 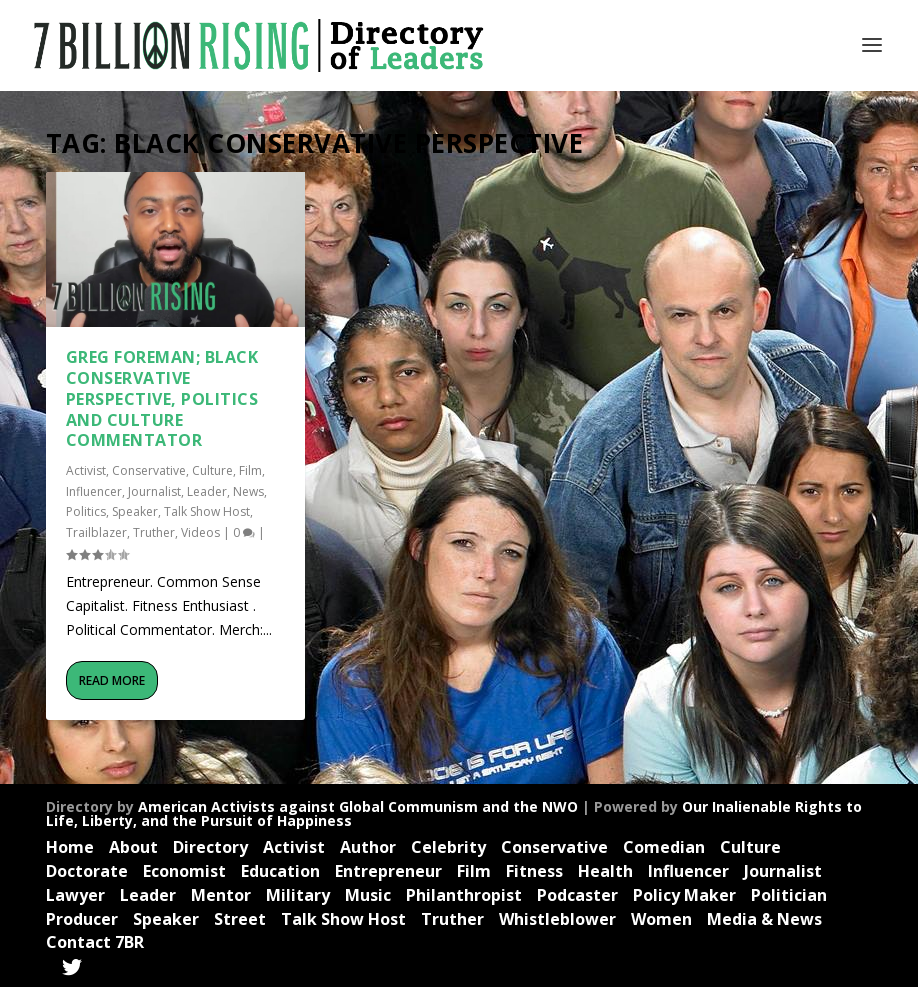 What do you see at coordinates (464, 895) in the screenshot?
I see `Philanthropist` at bounding box center [464, 895].